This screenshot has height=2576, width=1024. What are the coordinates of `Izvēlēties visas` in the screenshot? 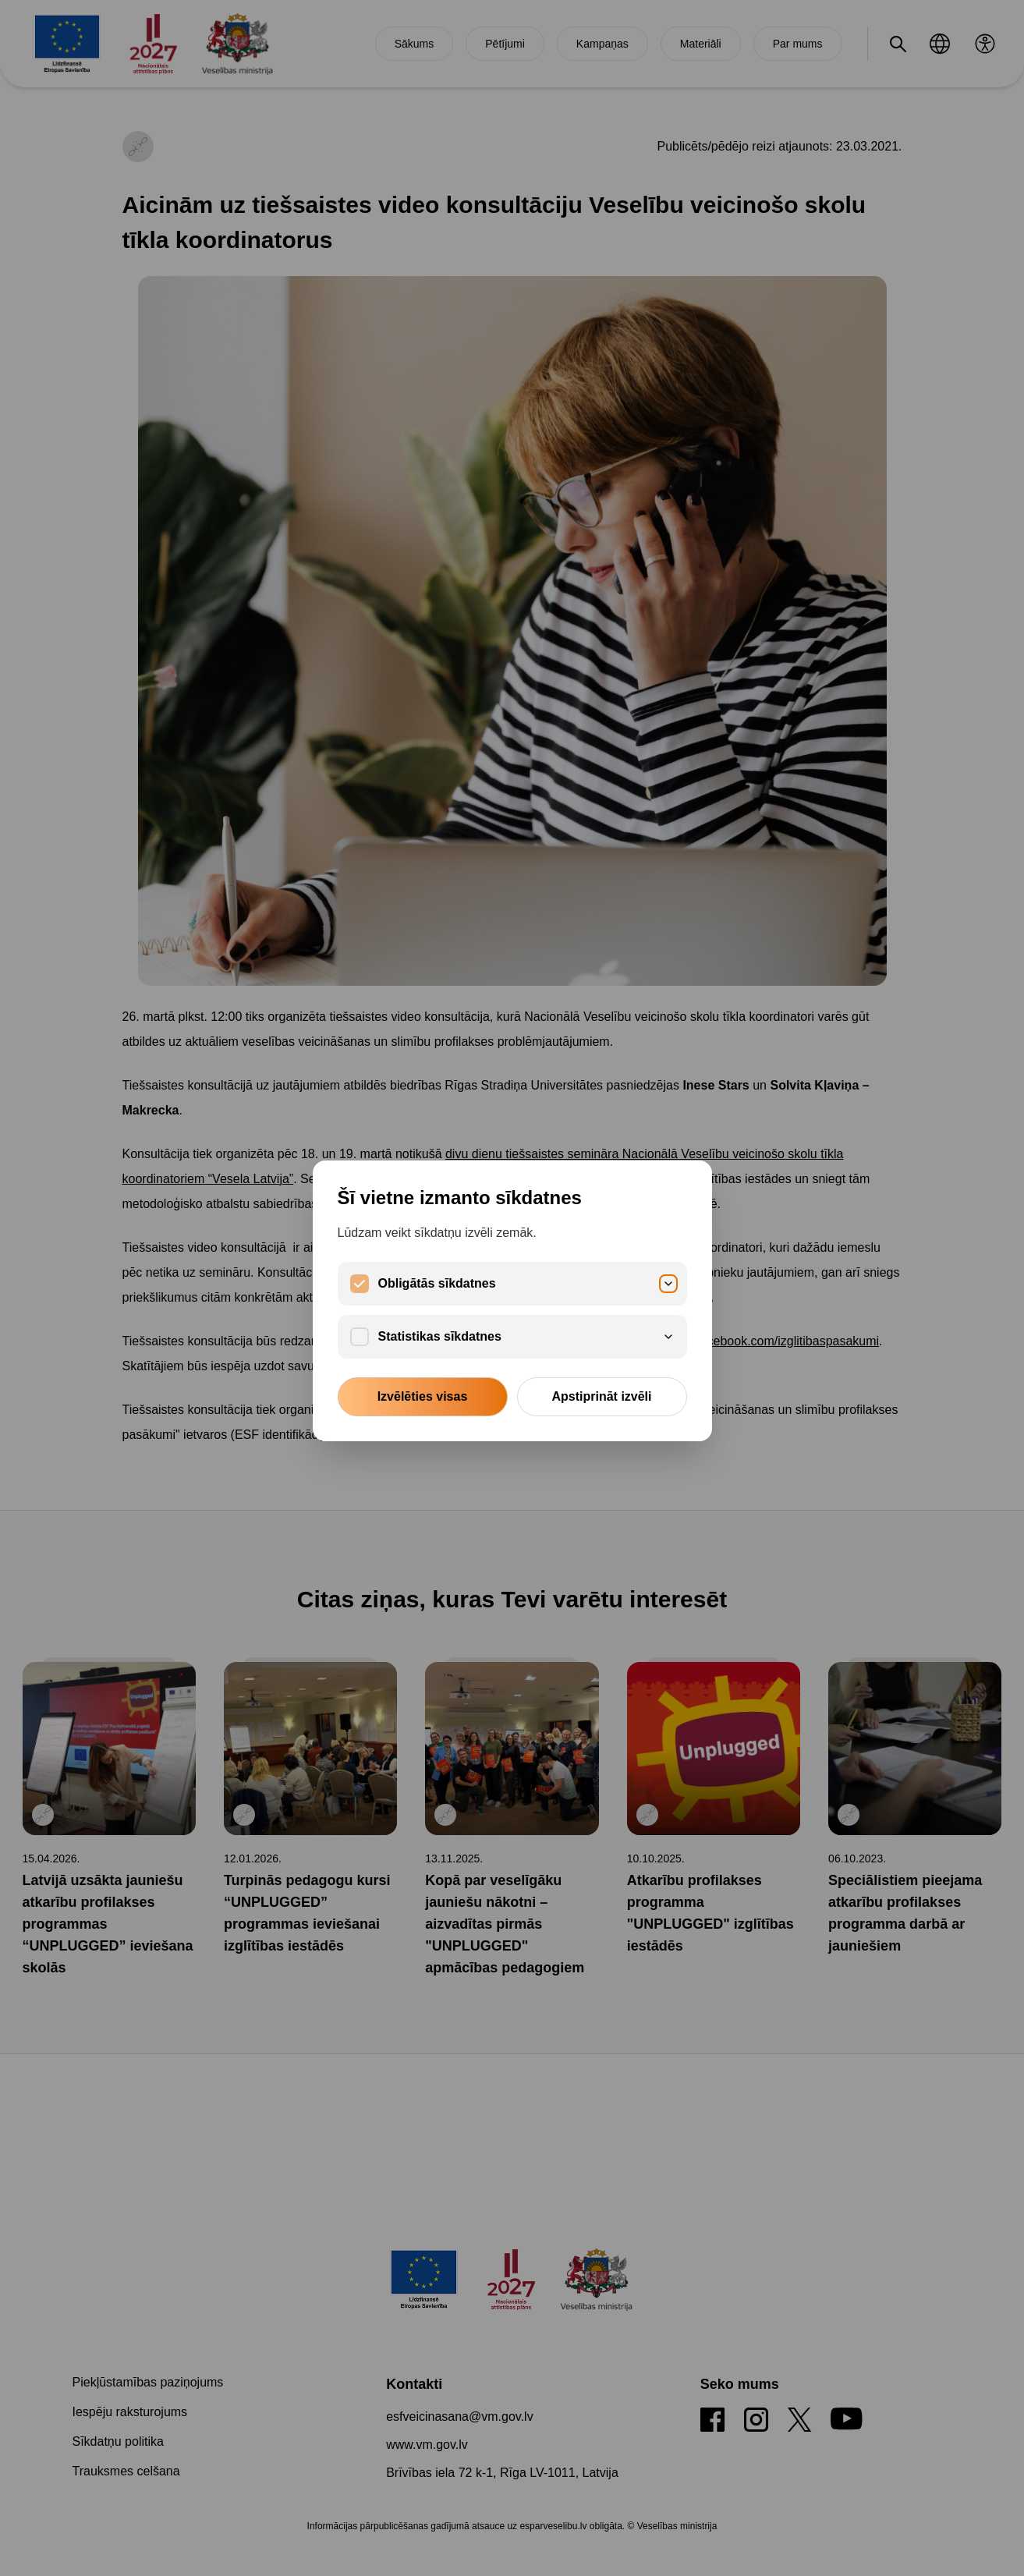 It's located at (422, 1396).